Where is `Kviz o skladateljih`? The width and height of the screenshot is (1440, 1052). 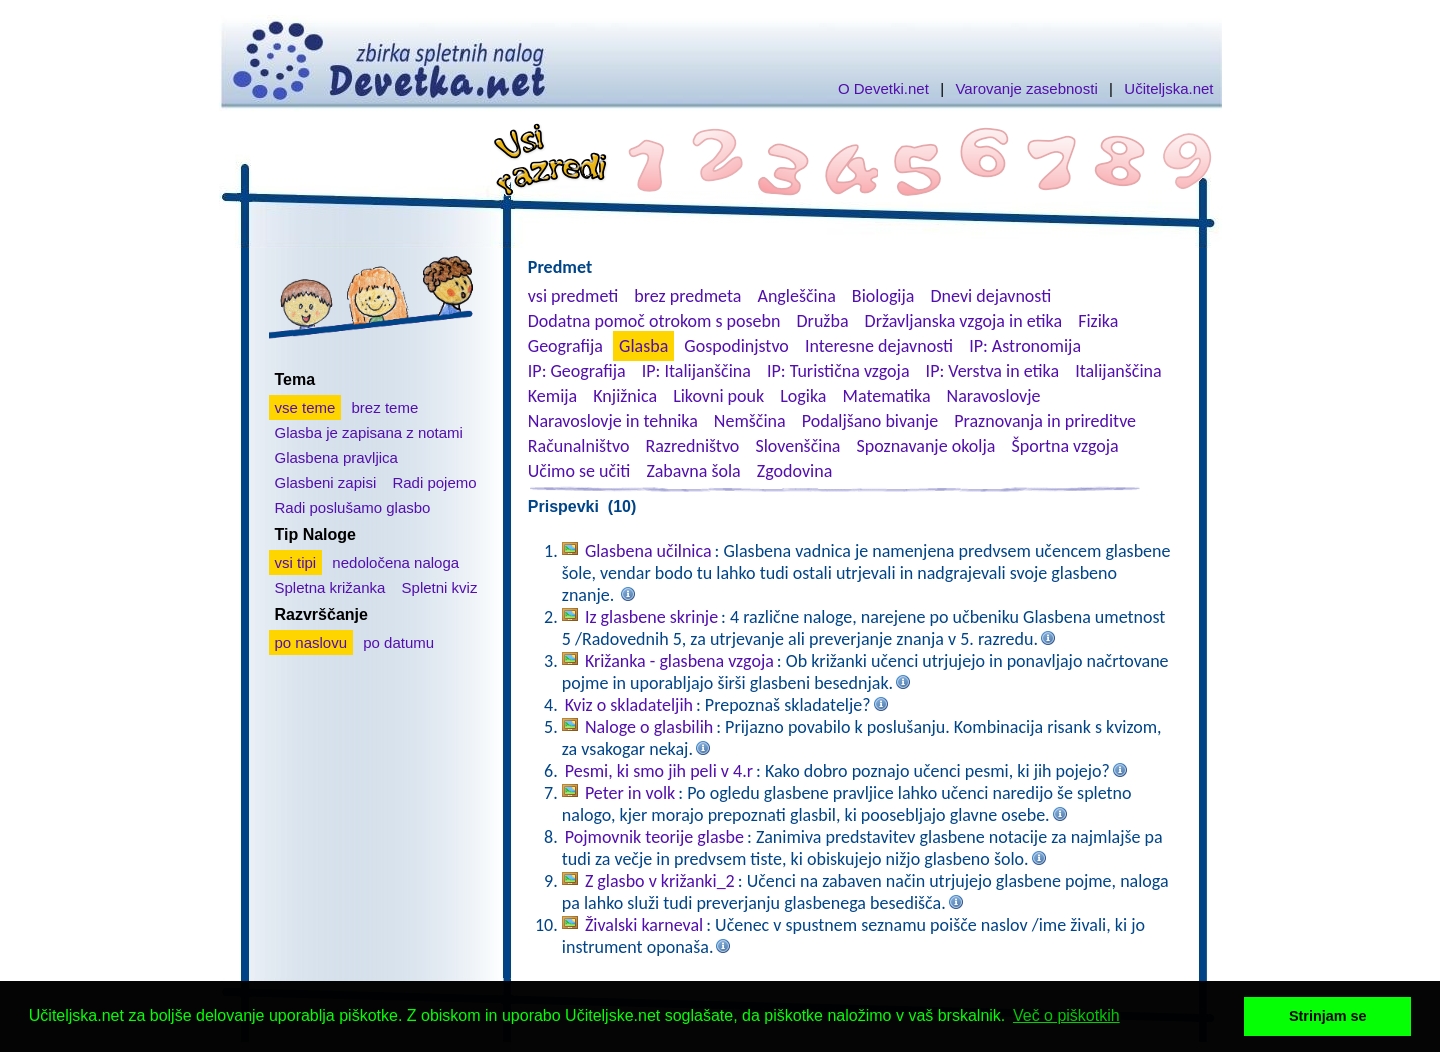 Kviz o skladateljih is located at coordinates (629, 705).